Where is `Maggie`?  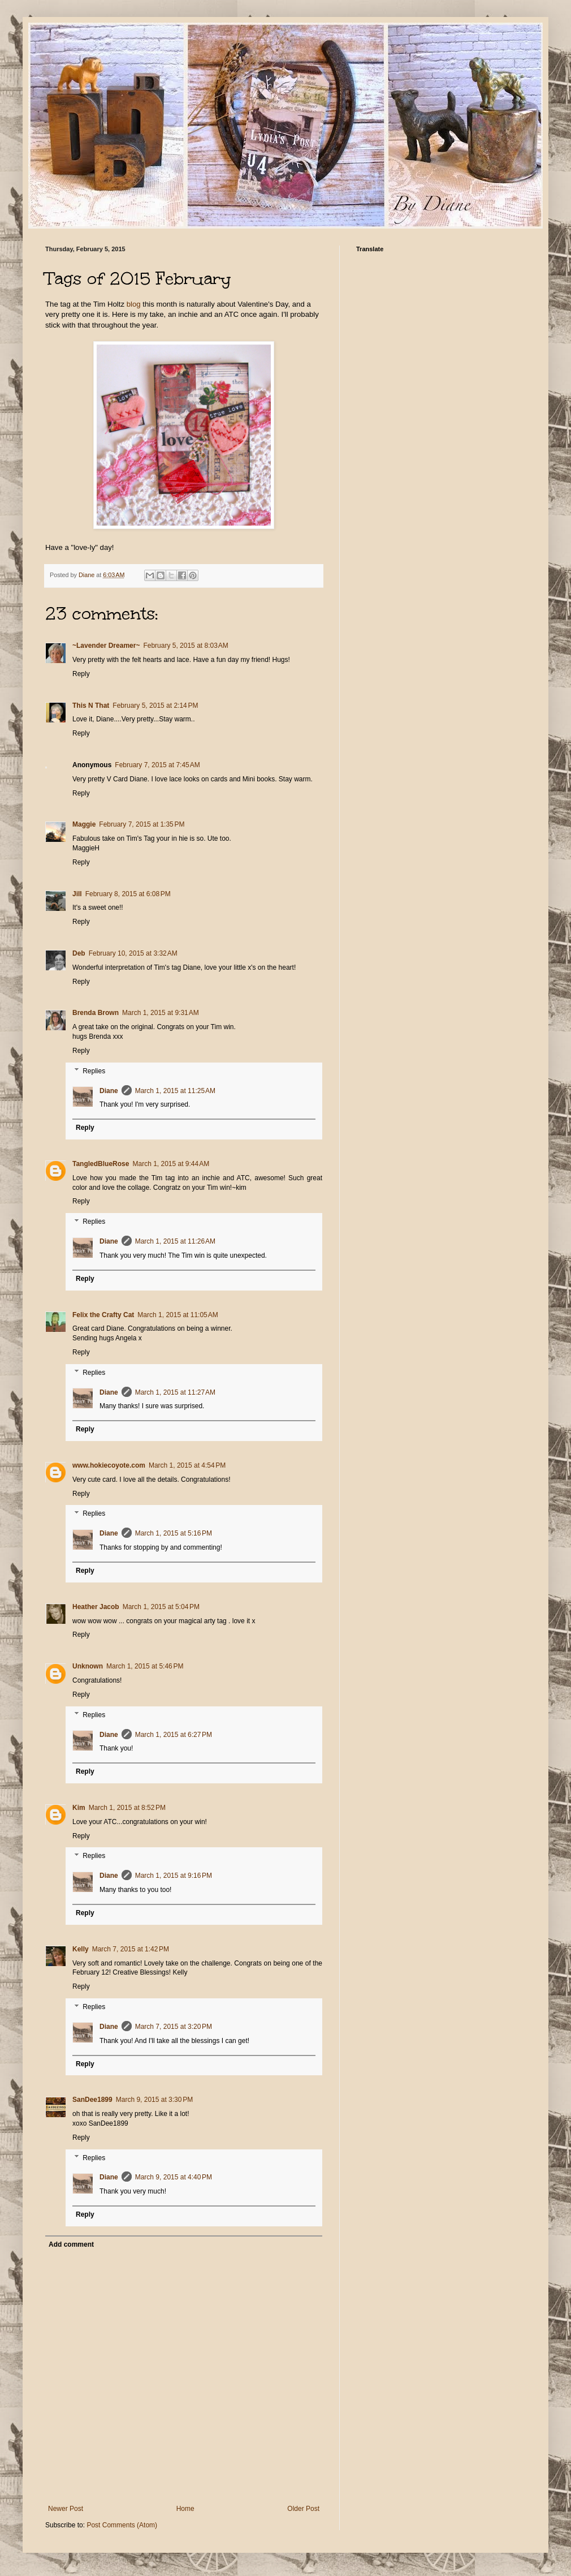 Maggie is located at coordinates (84, 824).